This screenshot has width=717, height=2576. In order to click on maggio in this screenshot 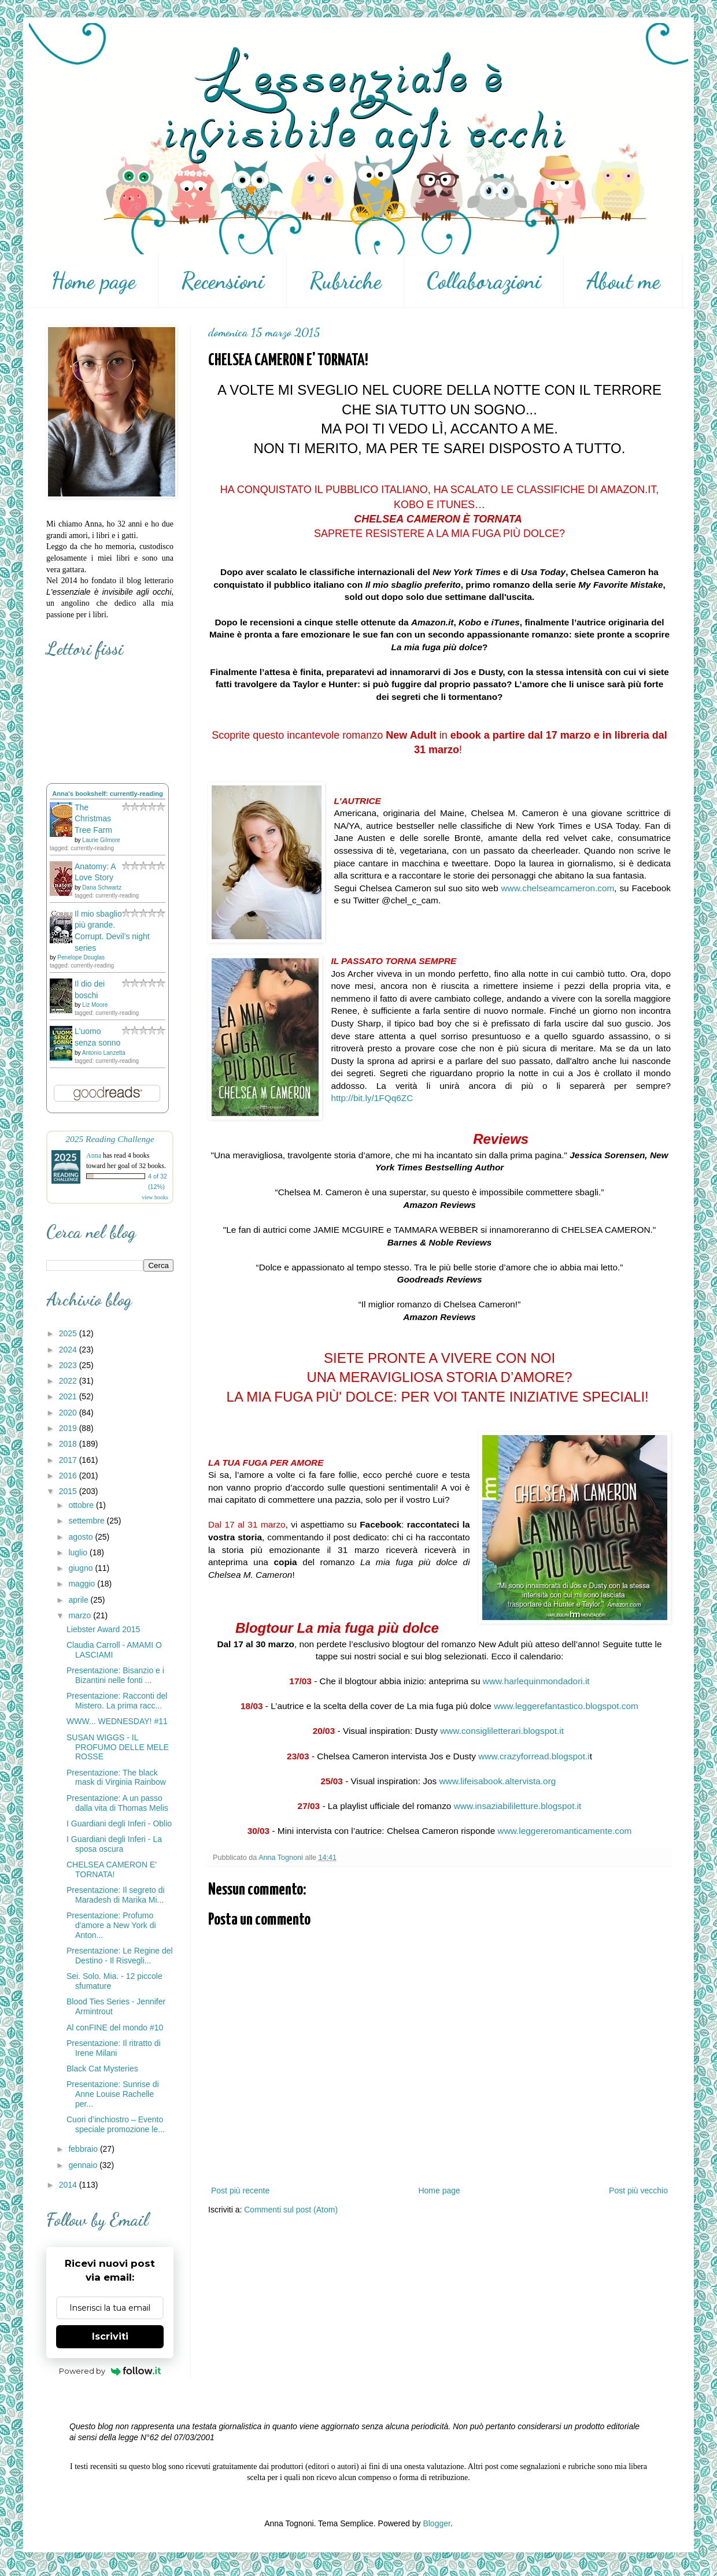, I will do `click(82, 1583)`.